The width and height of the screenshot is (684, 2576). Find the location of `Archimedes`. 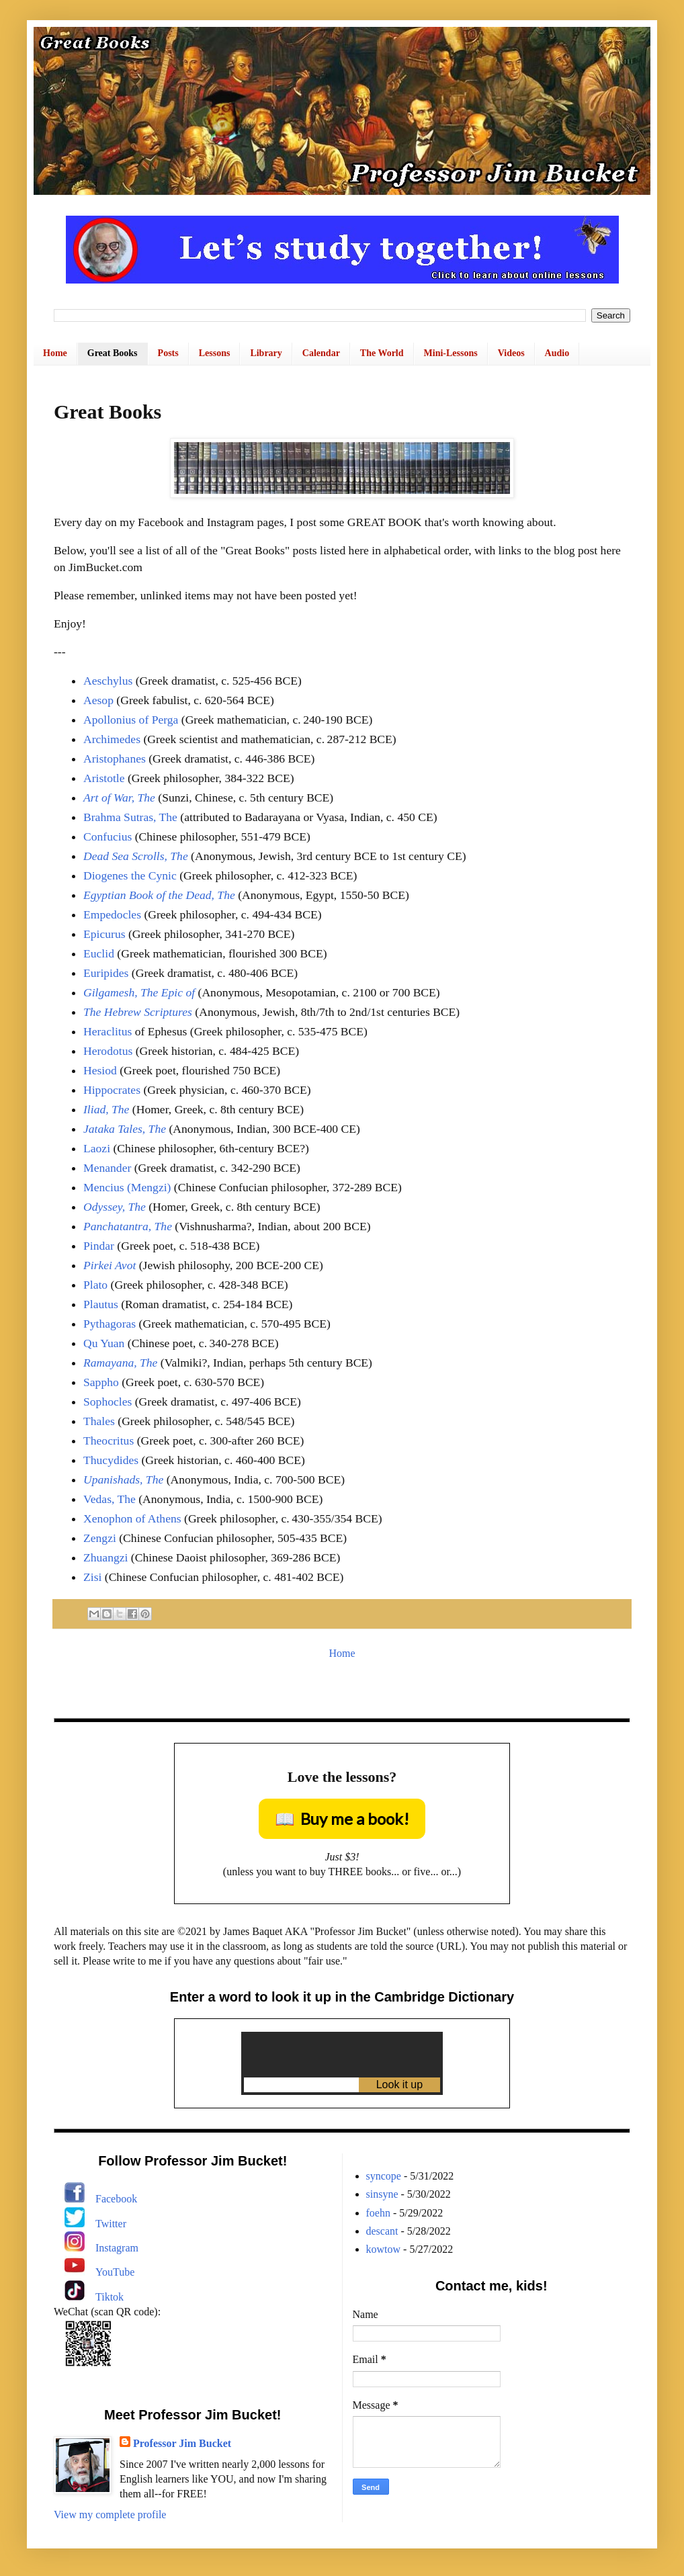

Archimedes is located at coordinates (111, 739).